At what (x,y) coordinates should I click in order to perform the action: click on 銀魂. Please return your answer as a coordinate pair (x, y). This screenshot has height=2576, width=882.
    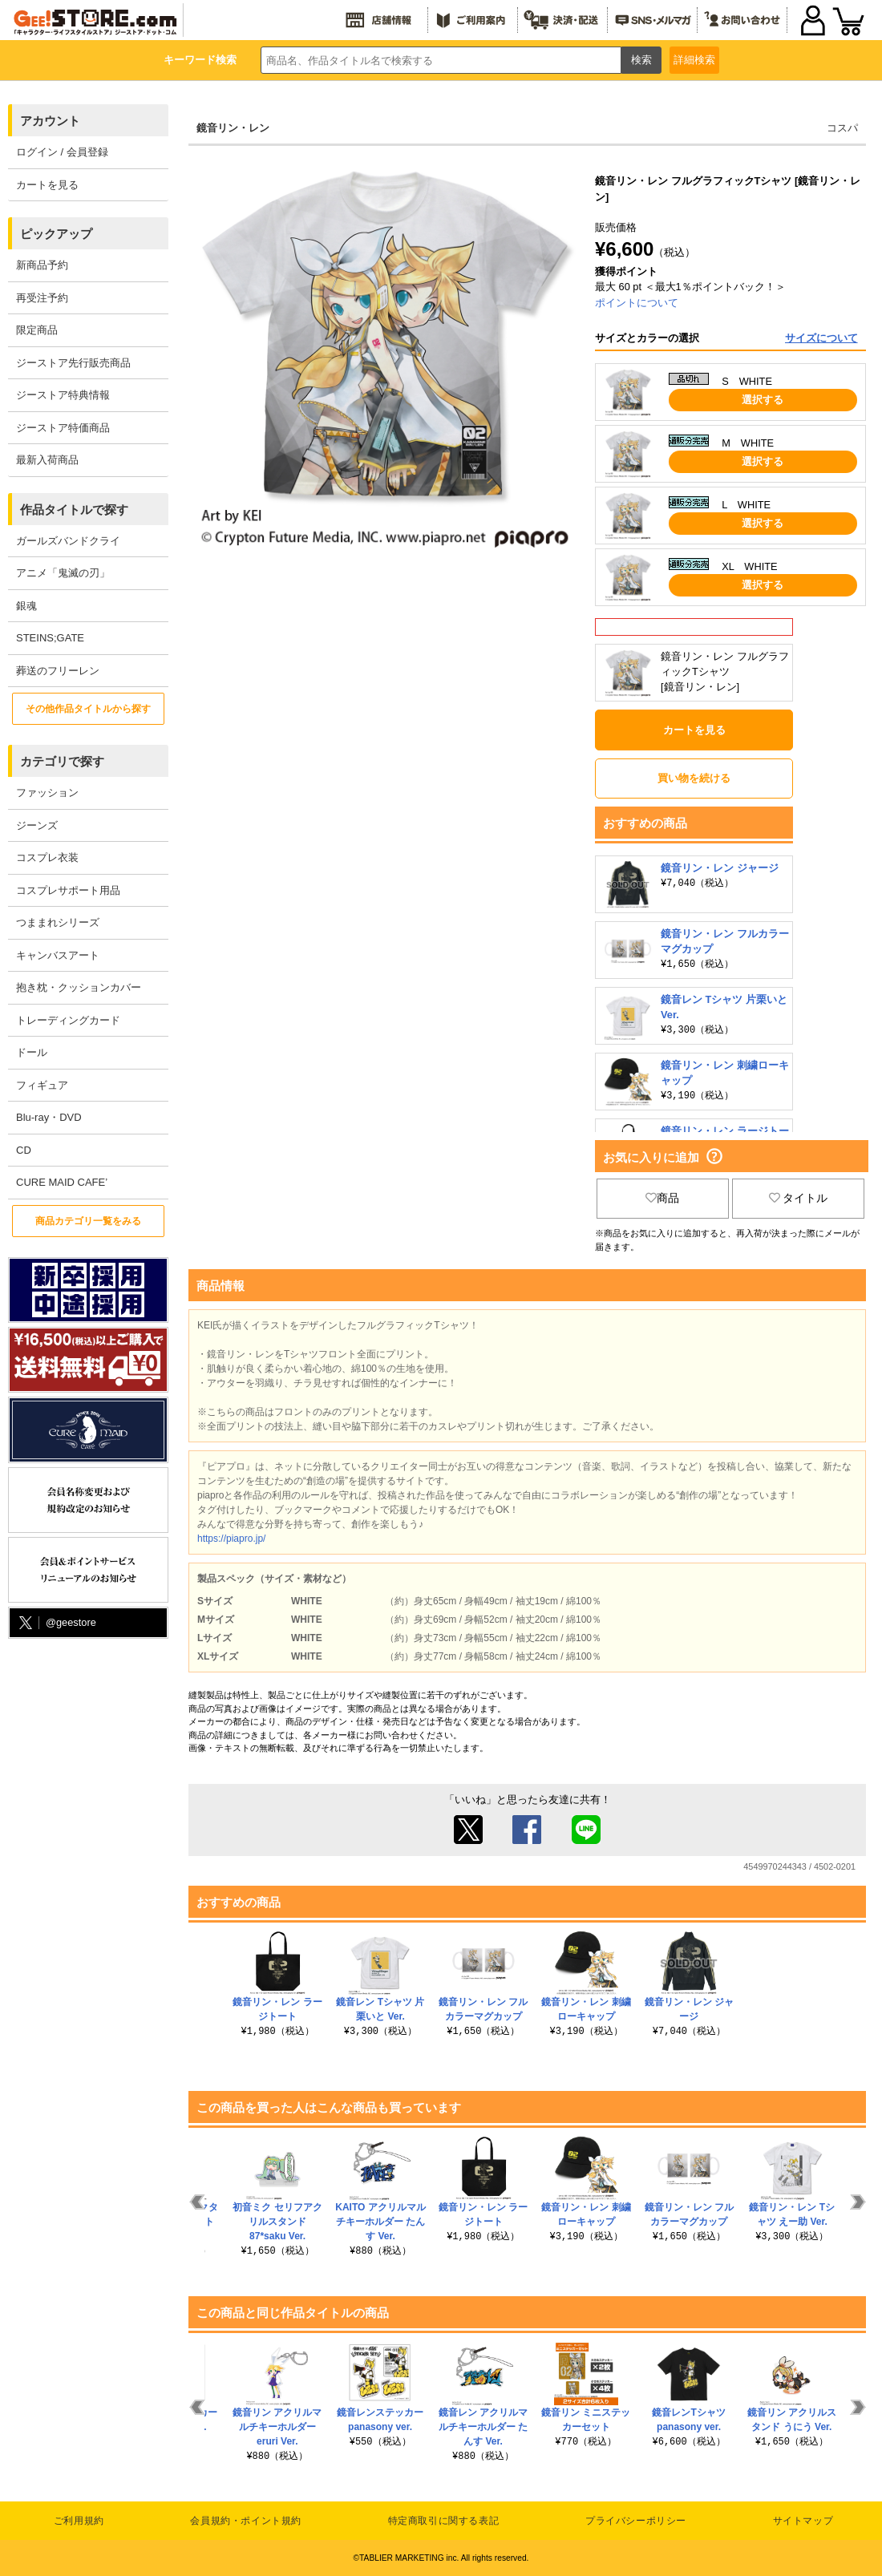
    Looking at the image, I should click on (26, 606).